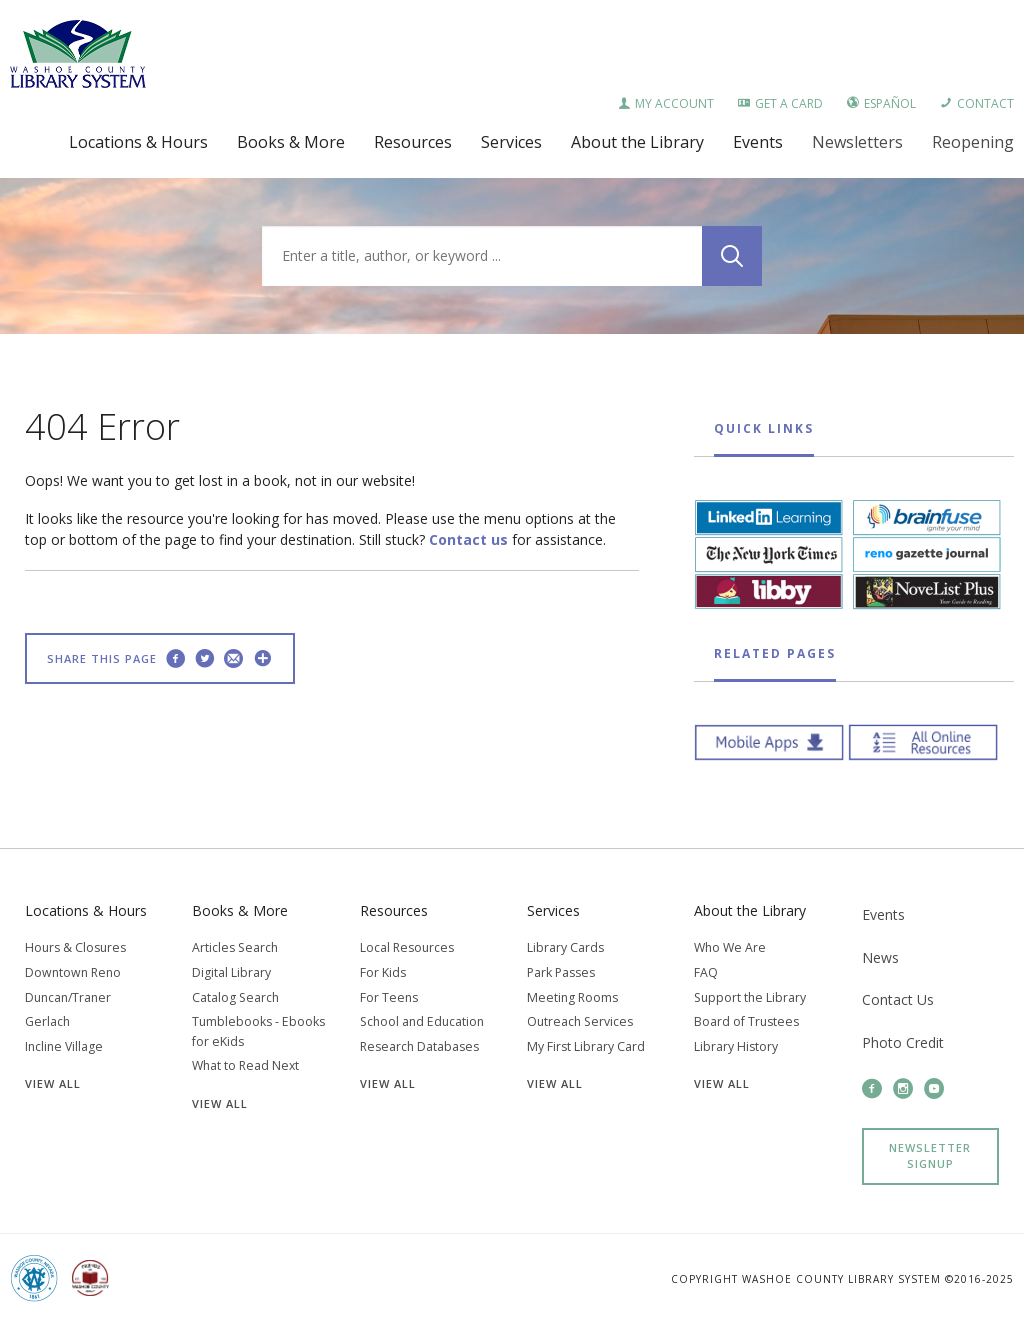 The height and width of the screenshot is (1330, 1024). I want to click on Related Pages, so click(775, 653).